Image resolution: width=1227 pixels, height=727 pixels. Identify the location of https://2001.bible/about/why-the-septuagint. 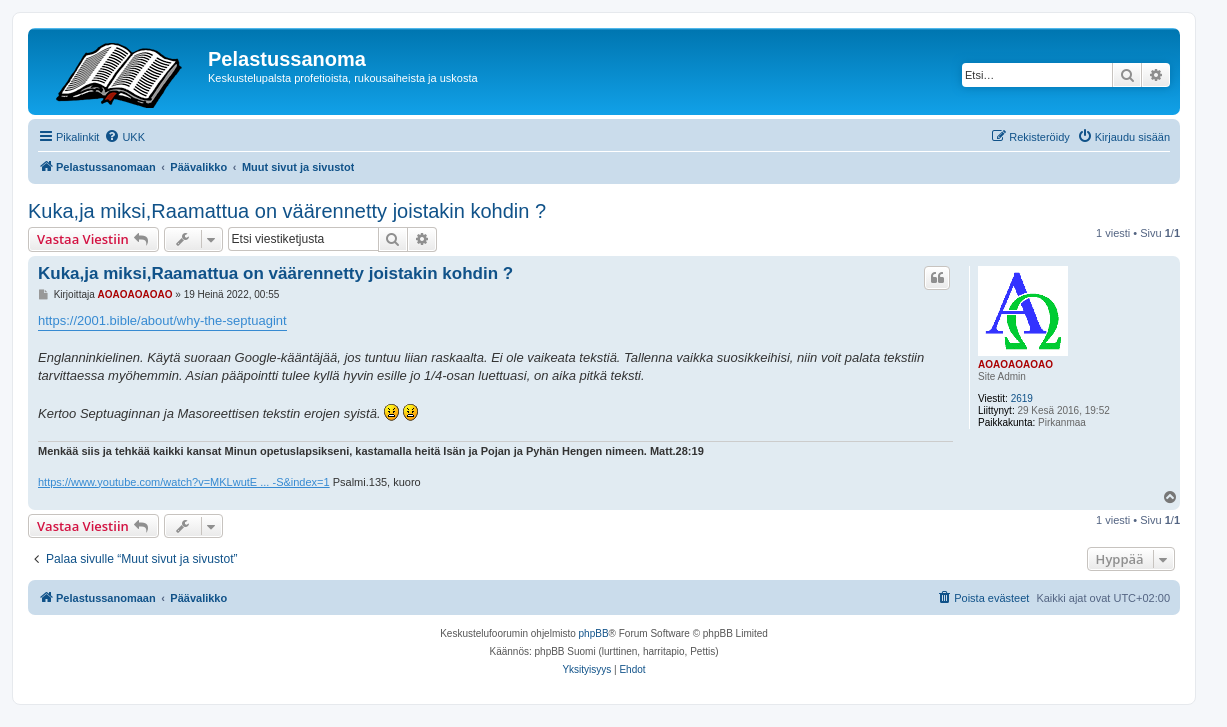
(162, 320).